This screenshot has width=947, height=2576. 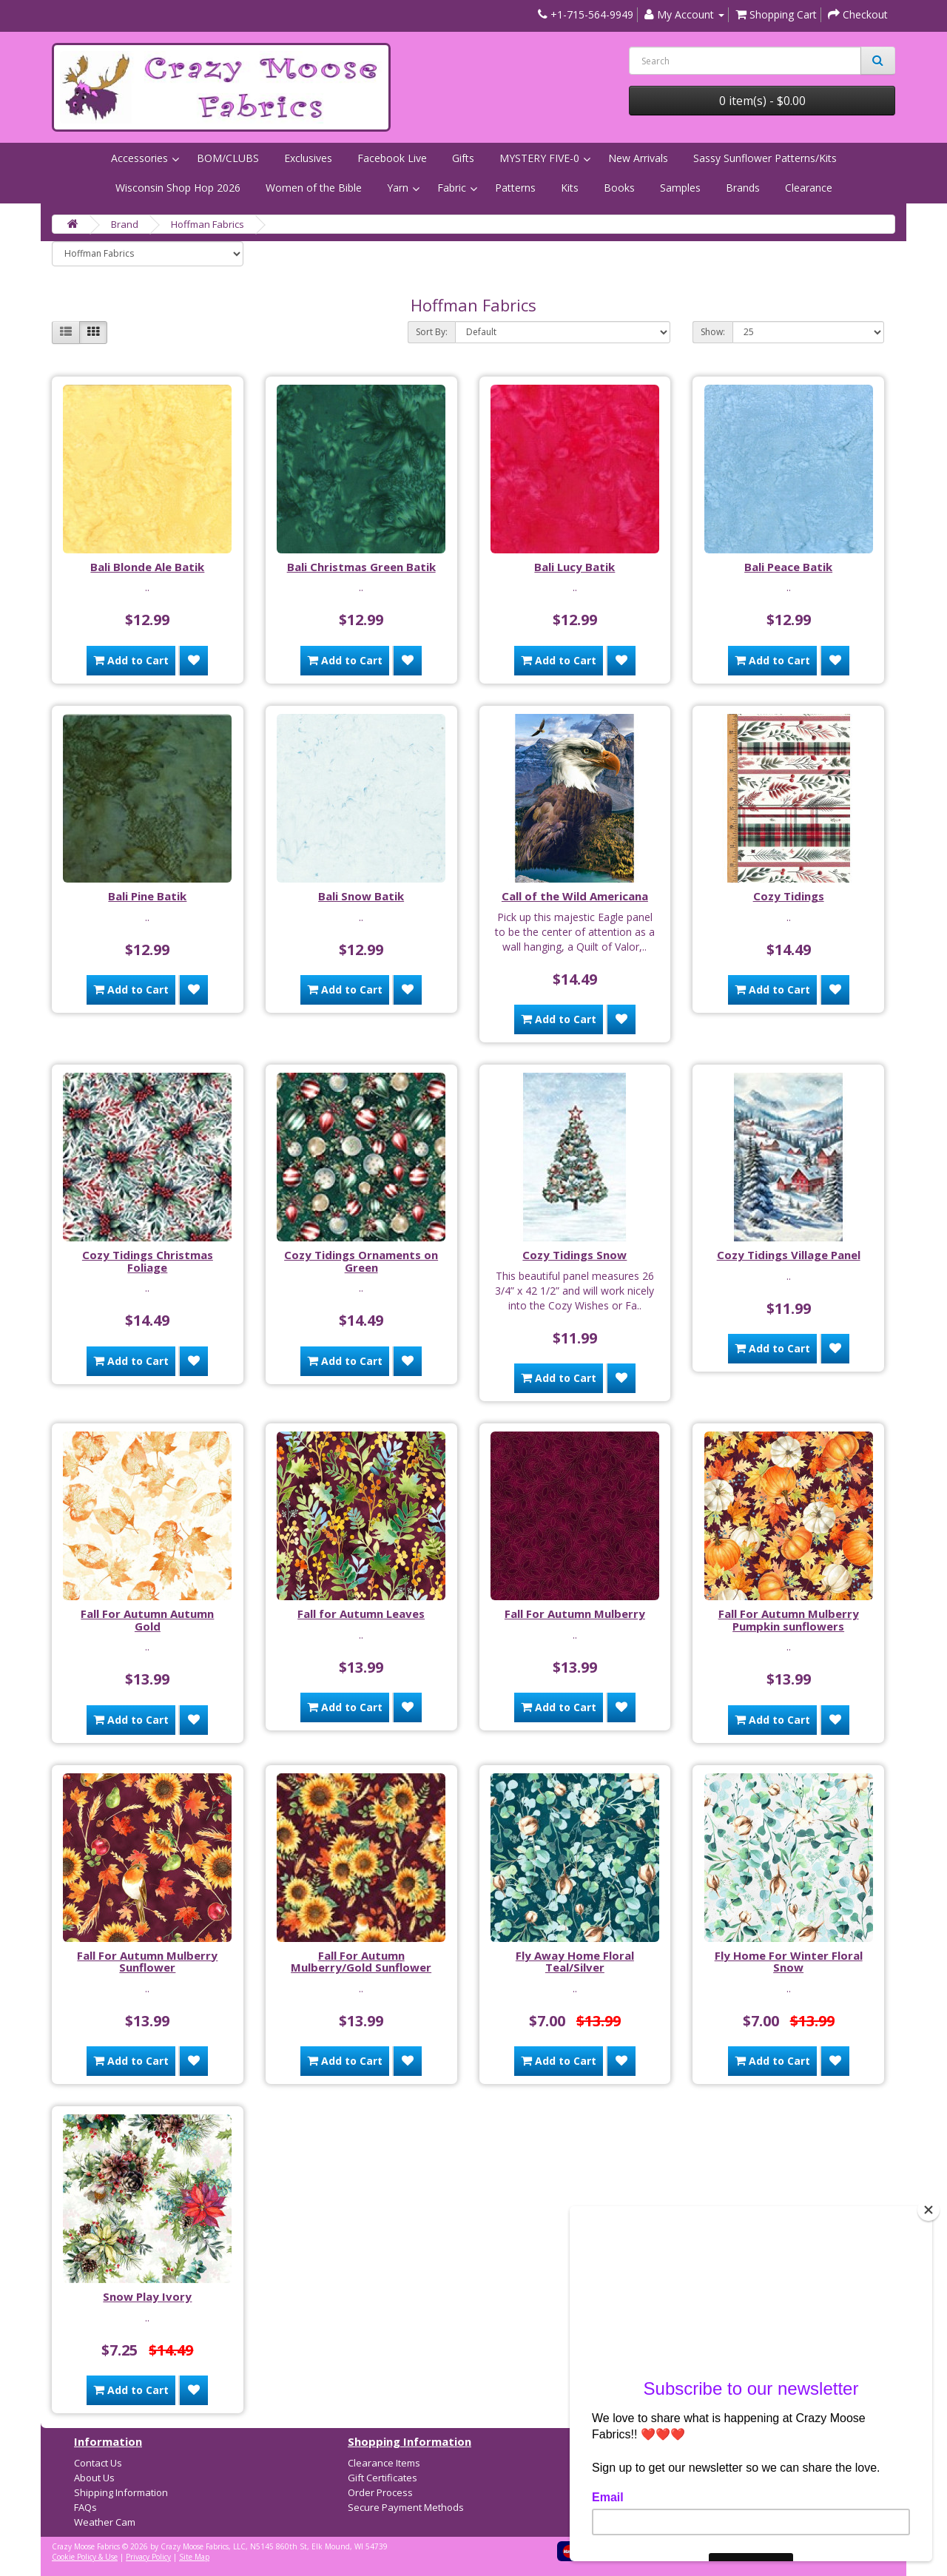 What do you see at coordinates (463, 158) in the screenshot?
I see `Gifts` at bounding box center [463, 158].